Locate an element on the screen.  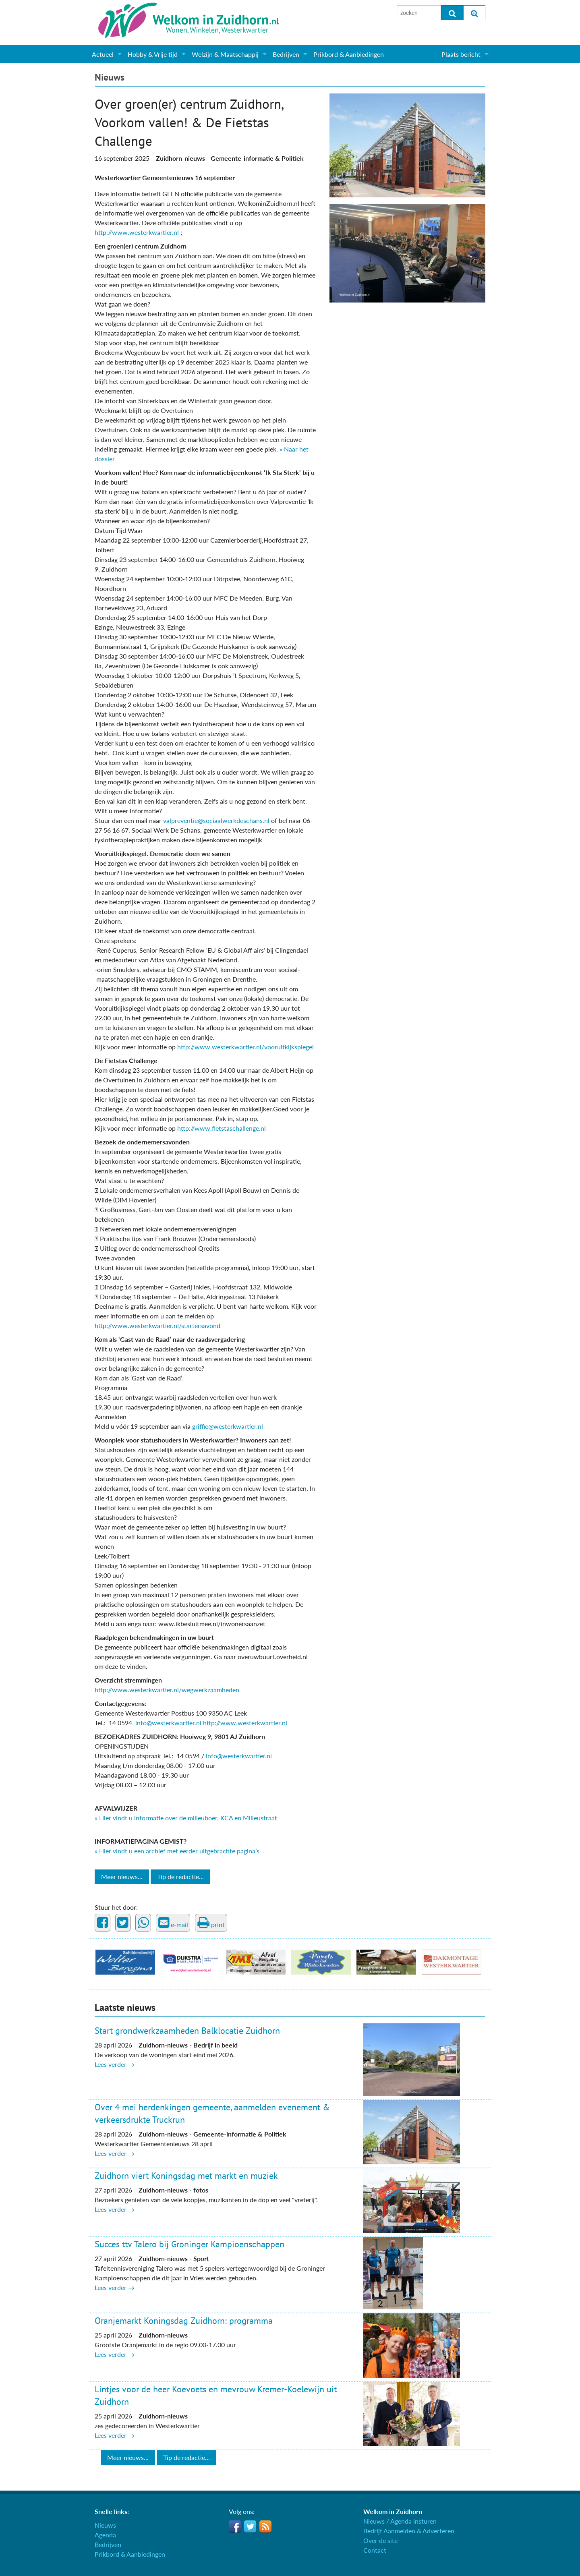
Plaats bericht is located at coordinates (461, 54).